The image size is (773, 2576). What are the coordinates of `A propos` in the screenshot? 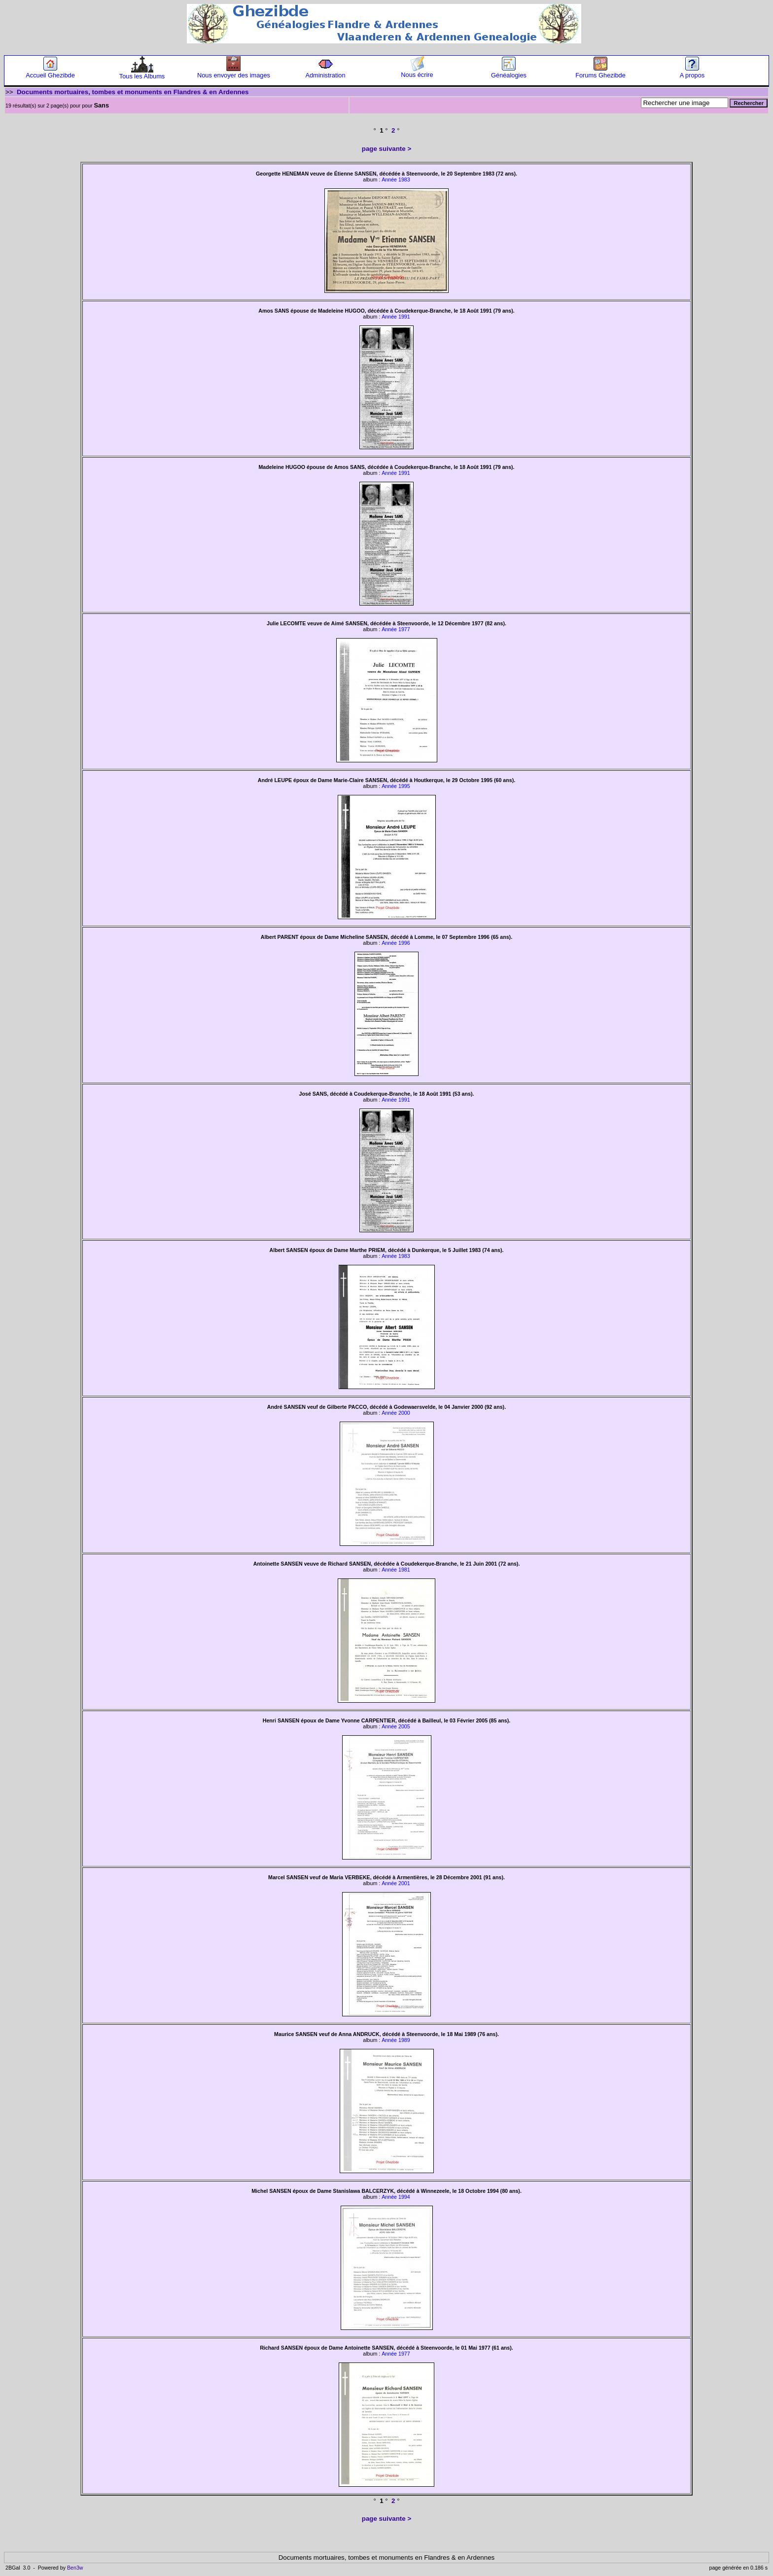 It's located at (692, 72).